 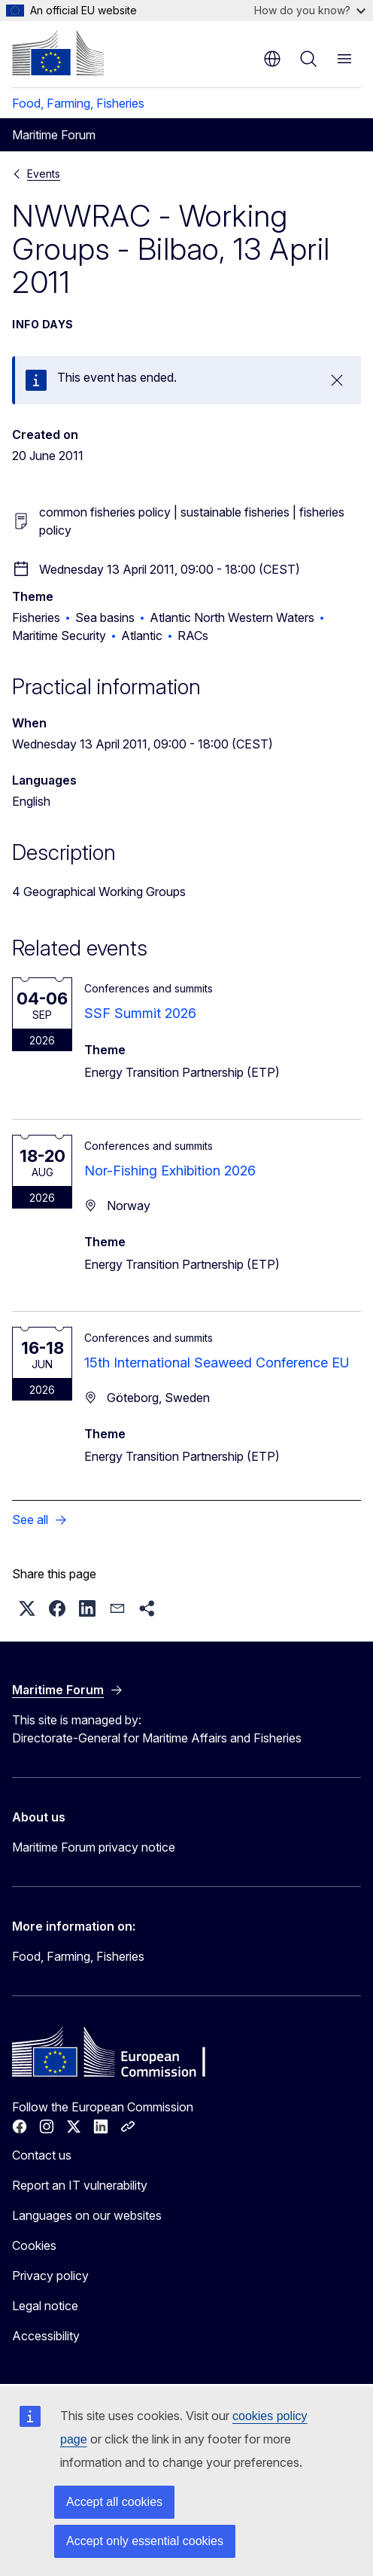 What do you see at coordinates (93, 1847) in the screenshot?
I see `Maritime Forum privacy notice` at bounding box center [93, 1847].